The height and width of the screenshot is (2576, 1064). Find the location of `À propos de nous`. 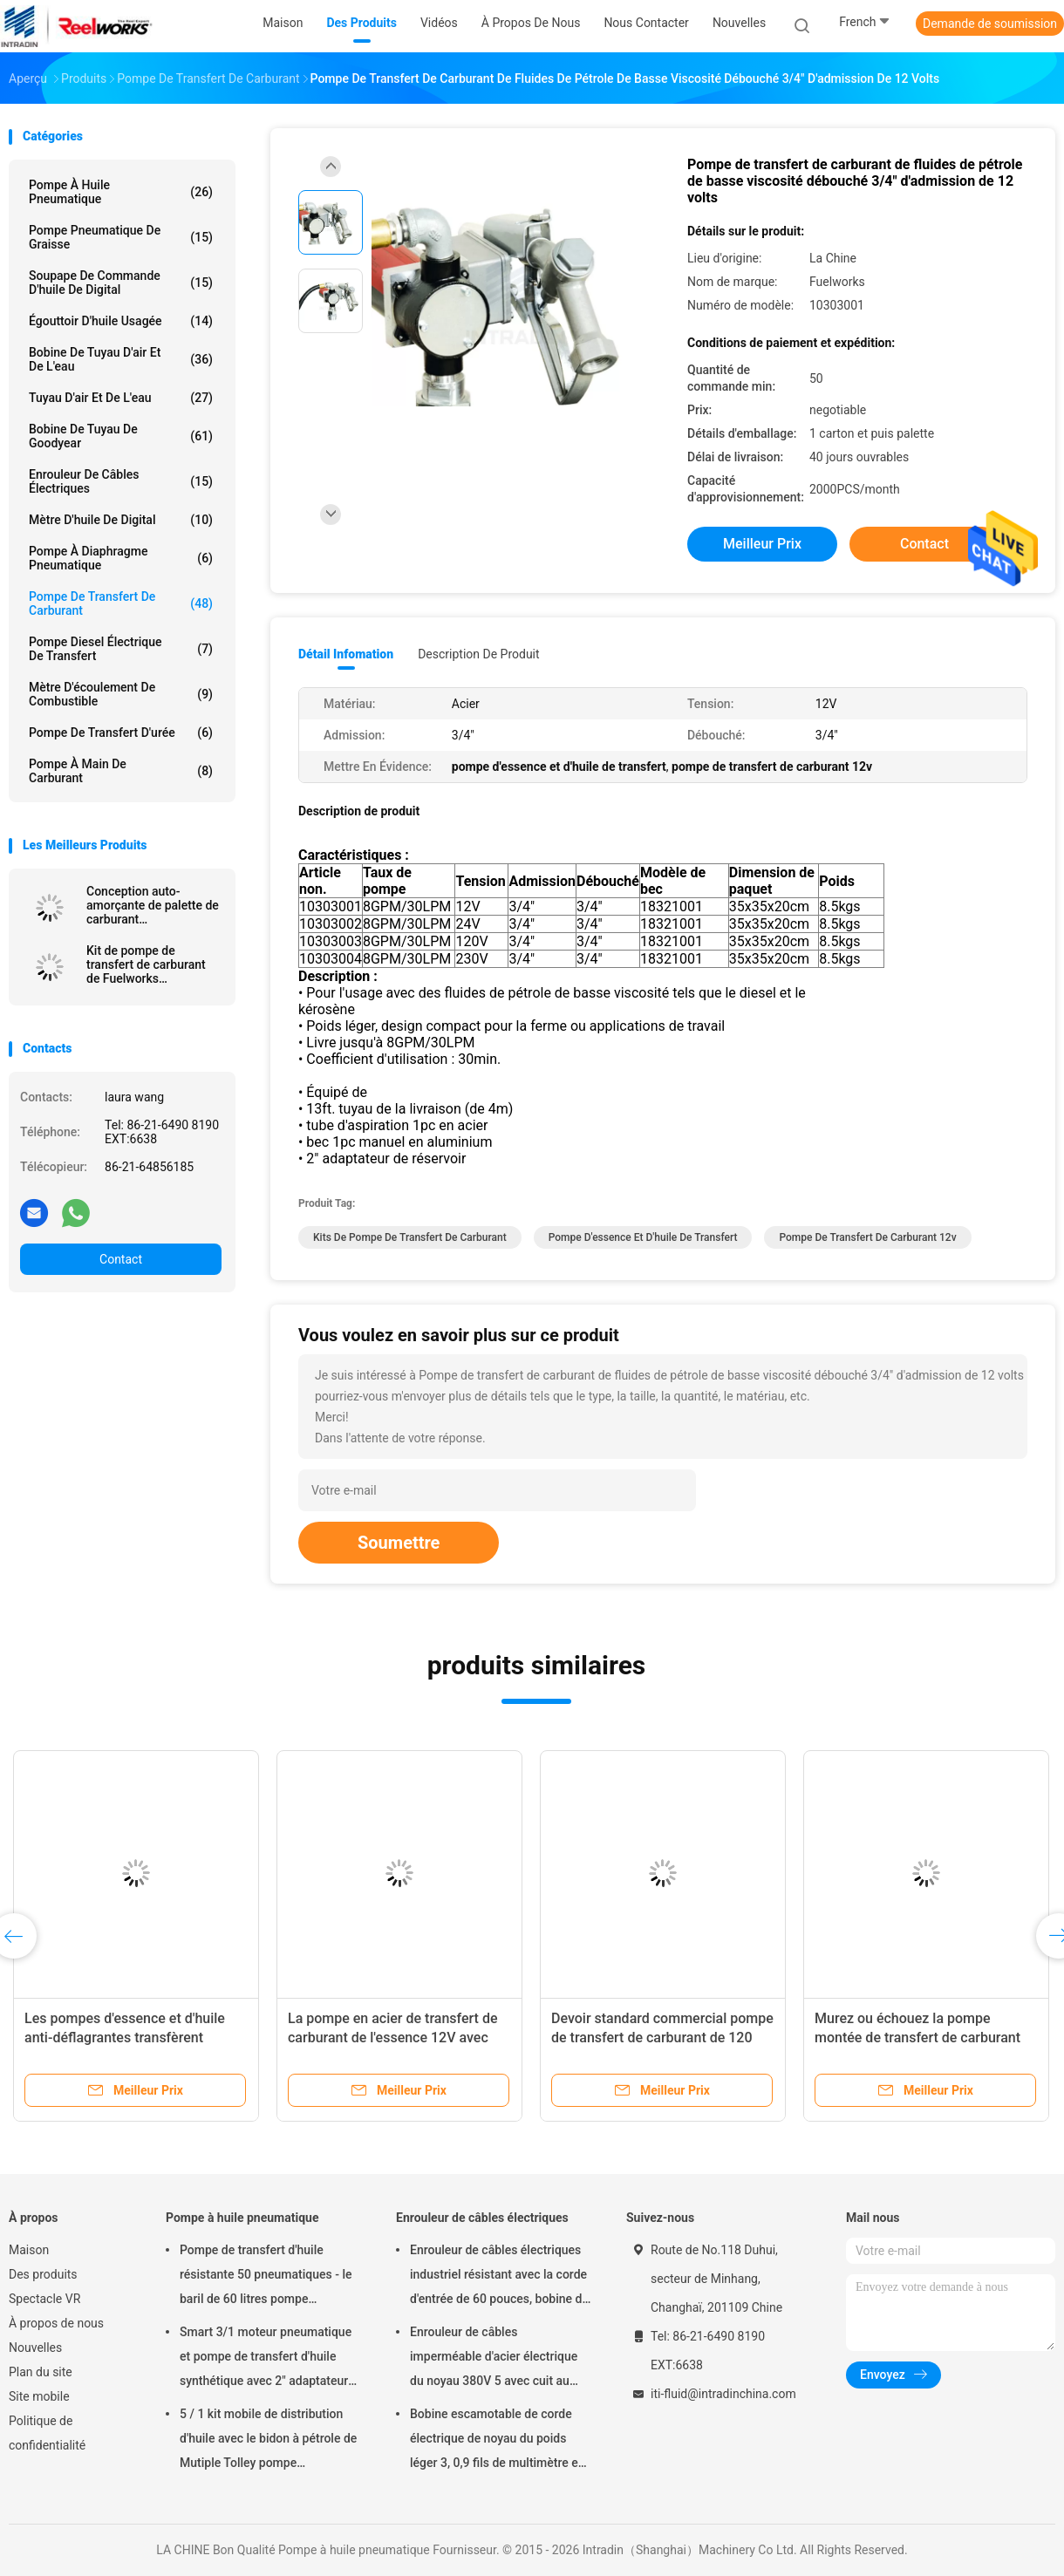

À propos de nous is located at coordinates (56, 2323).